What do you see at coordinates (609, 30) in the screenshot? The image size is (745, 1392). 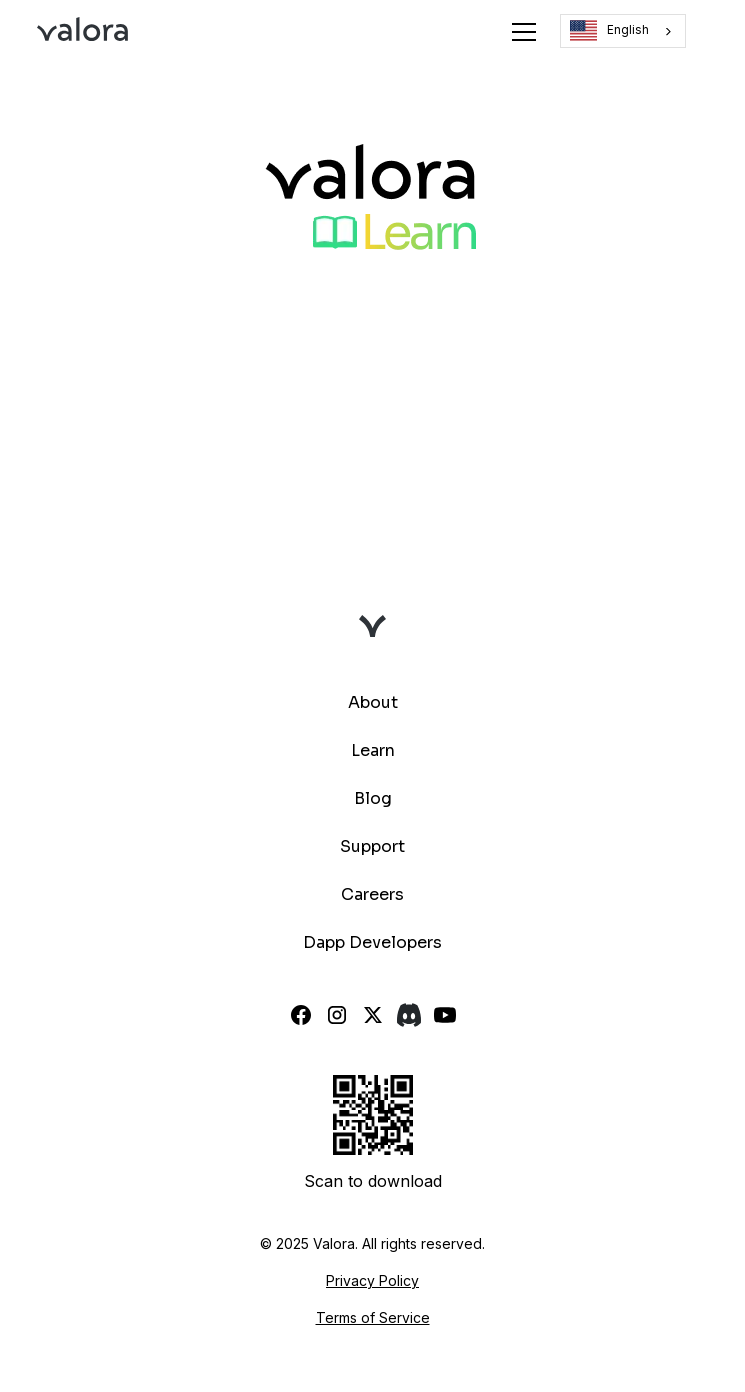 I see `English` at bounding box center [609, 30].